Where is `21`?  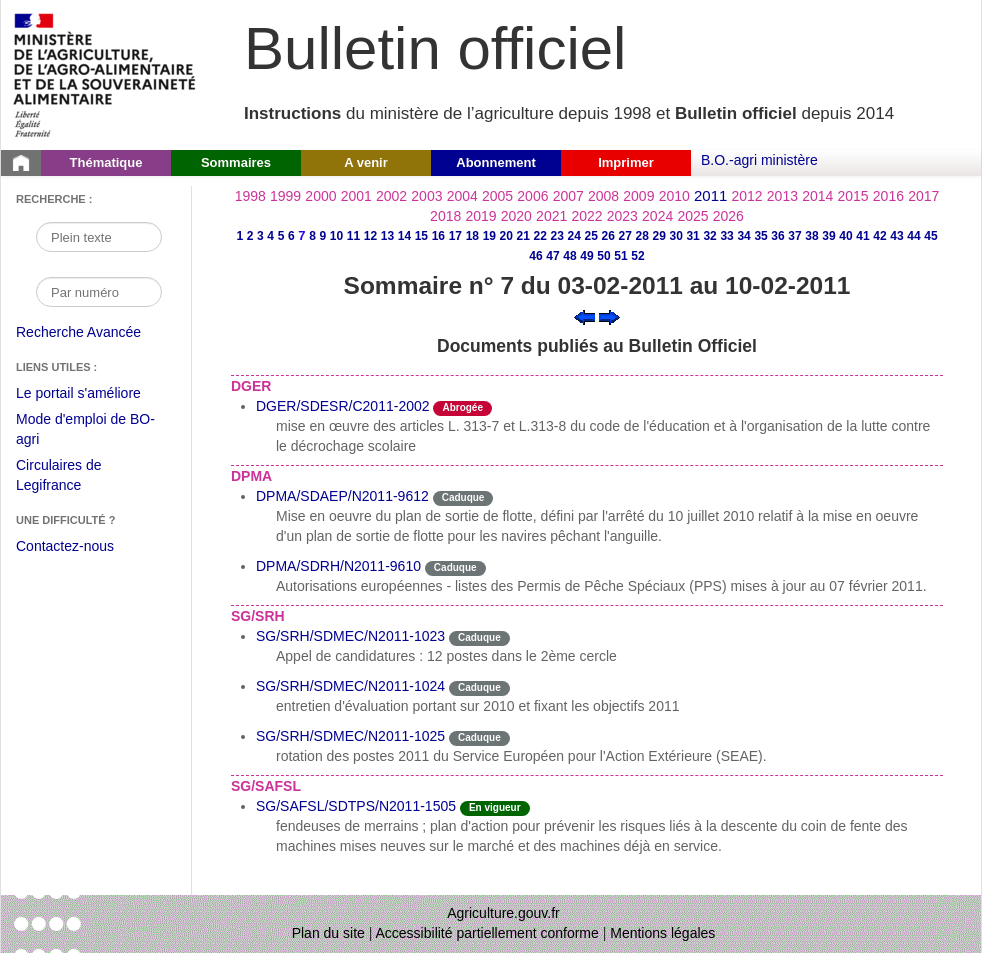
21 is located at coordinates (523, 236).